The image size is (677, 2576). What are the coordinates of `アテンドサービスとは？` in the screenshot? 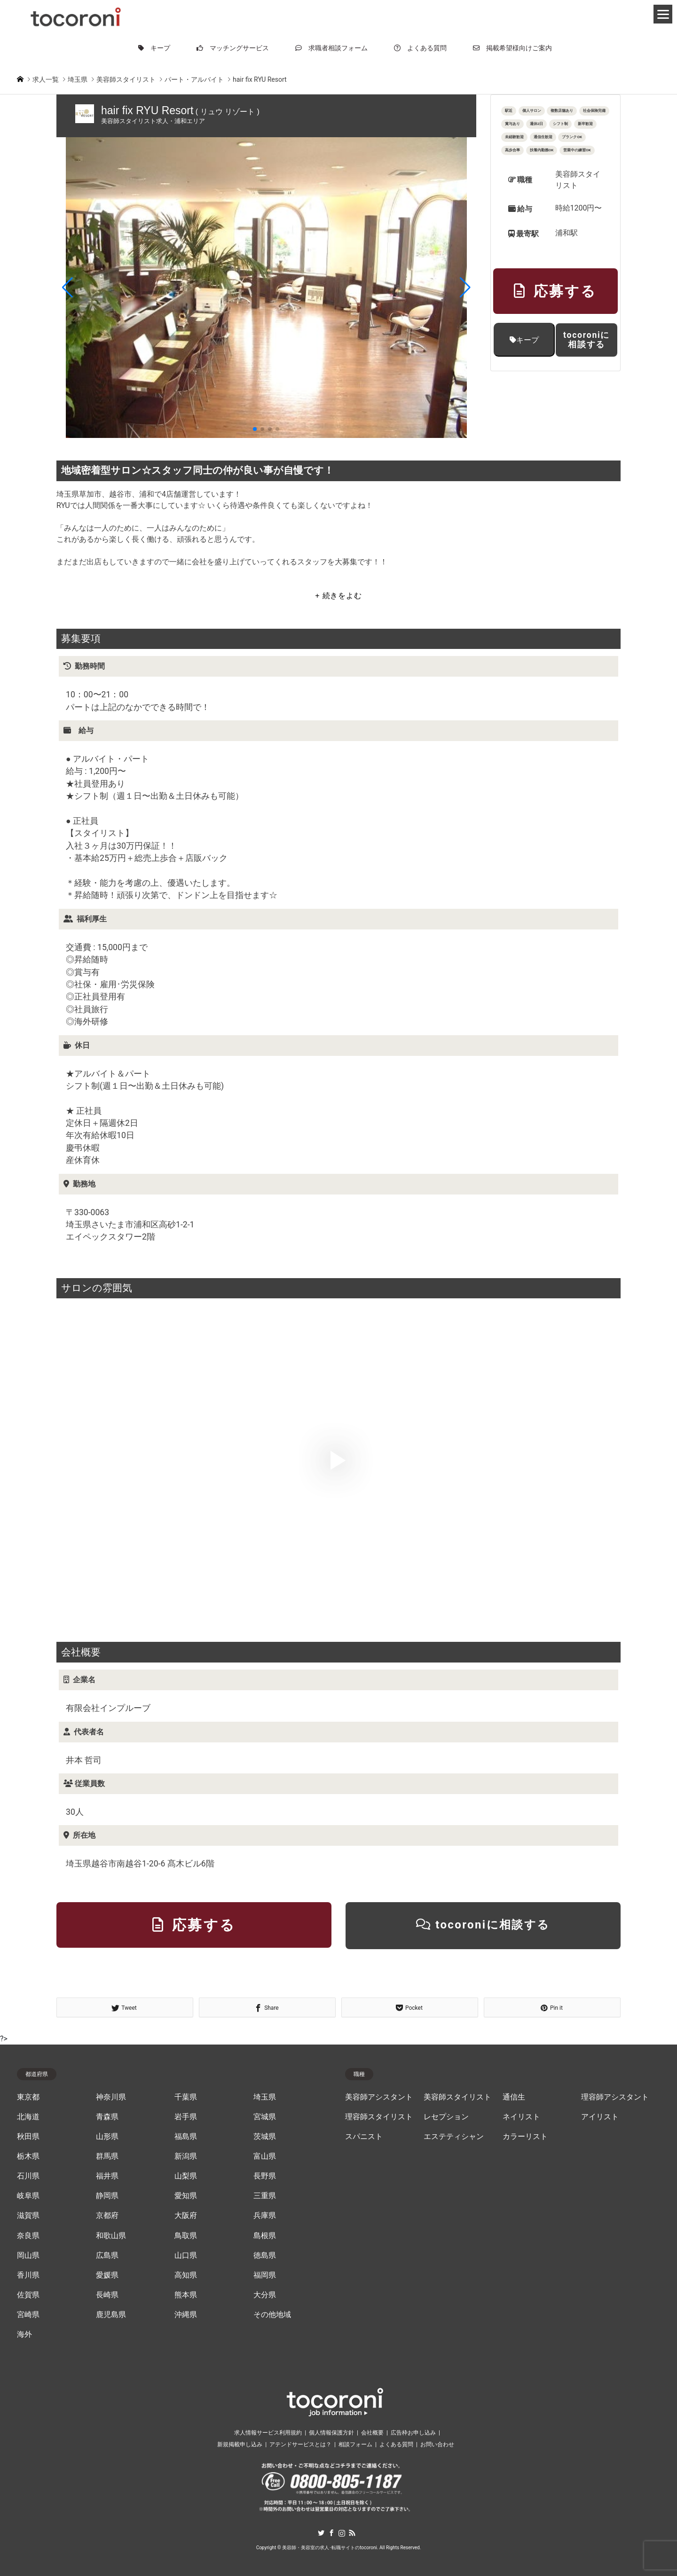 It's located at (300, 2444).